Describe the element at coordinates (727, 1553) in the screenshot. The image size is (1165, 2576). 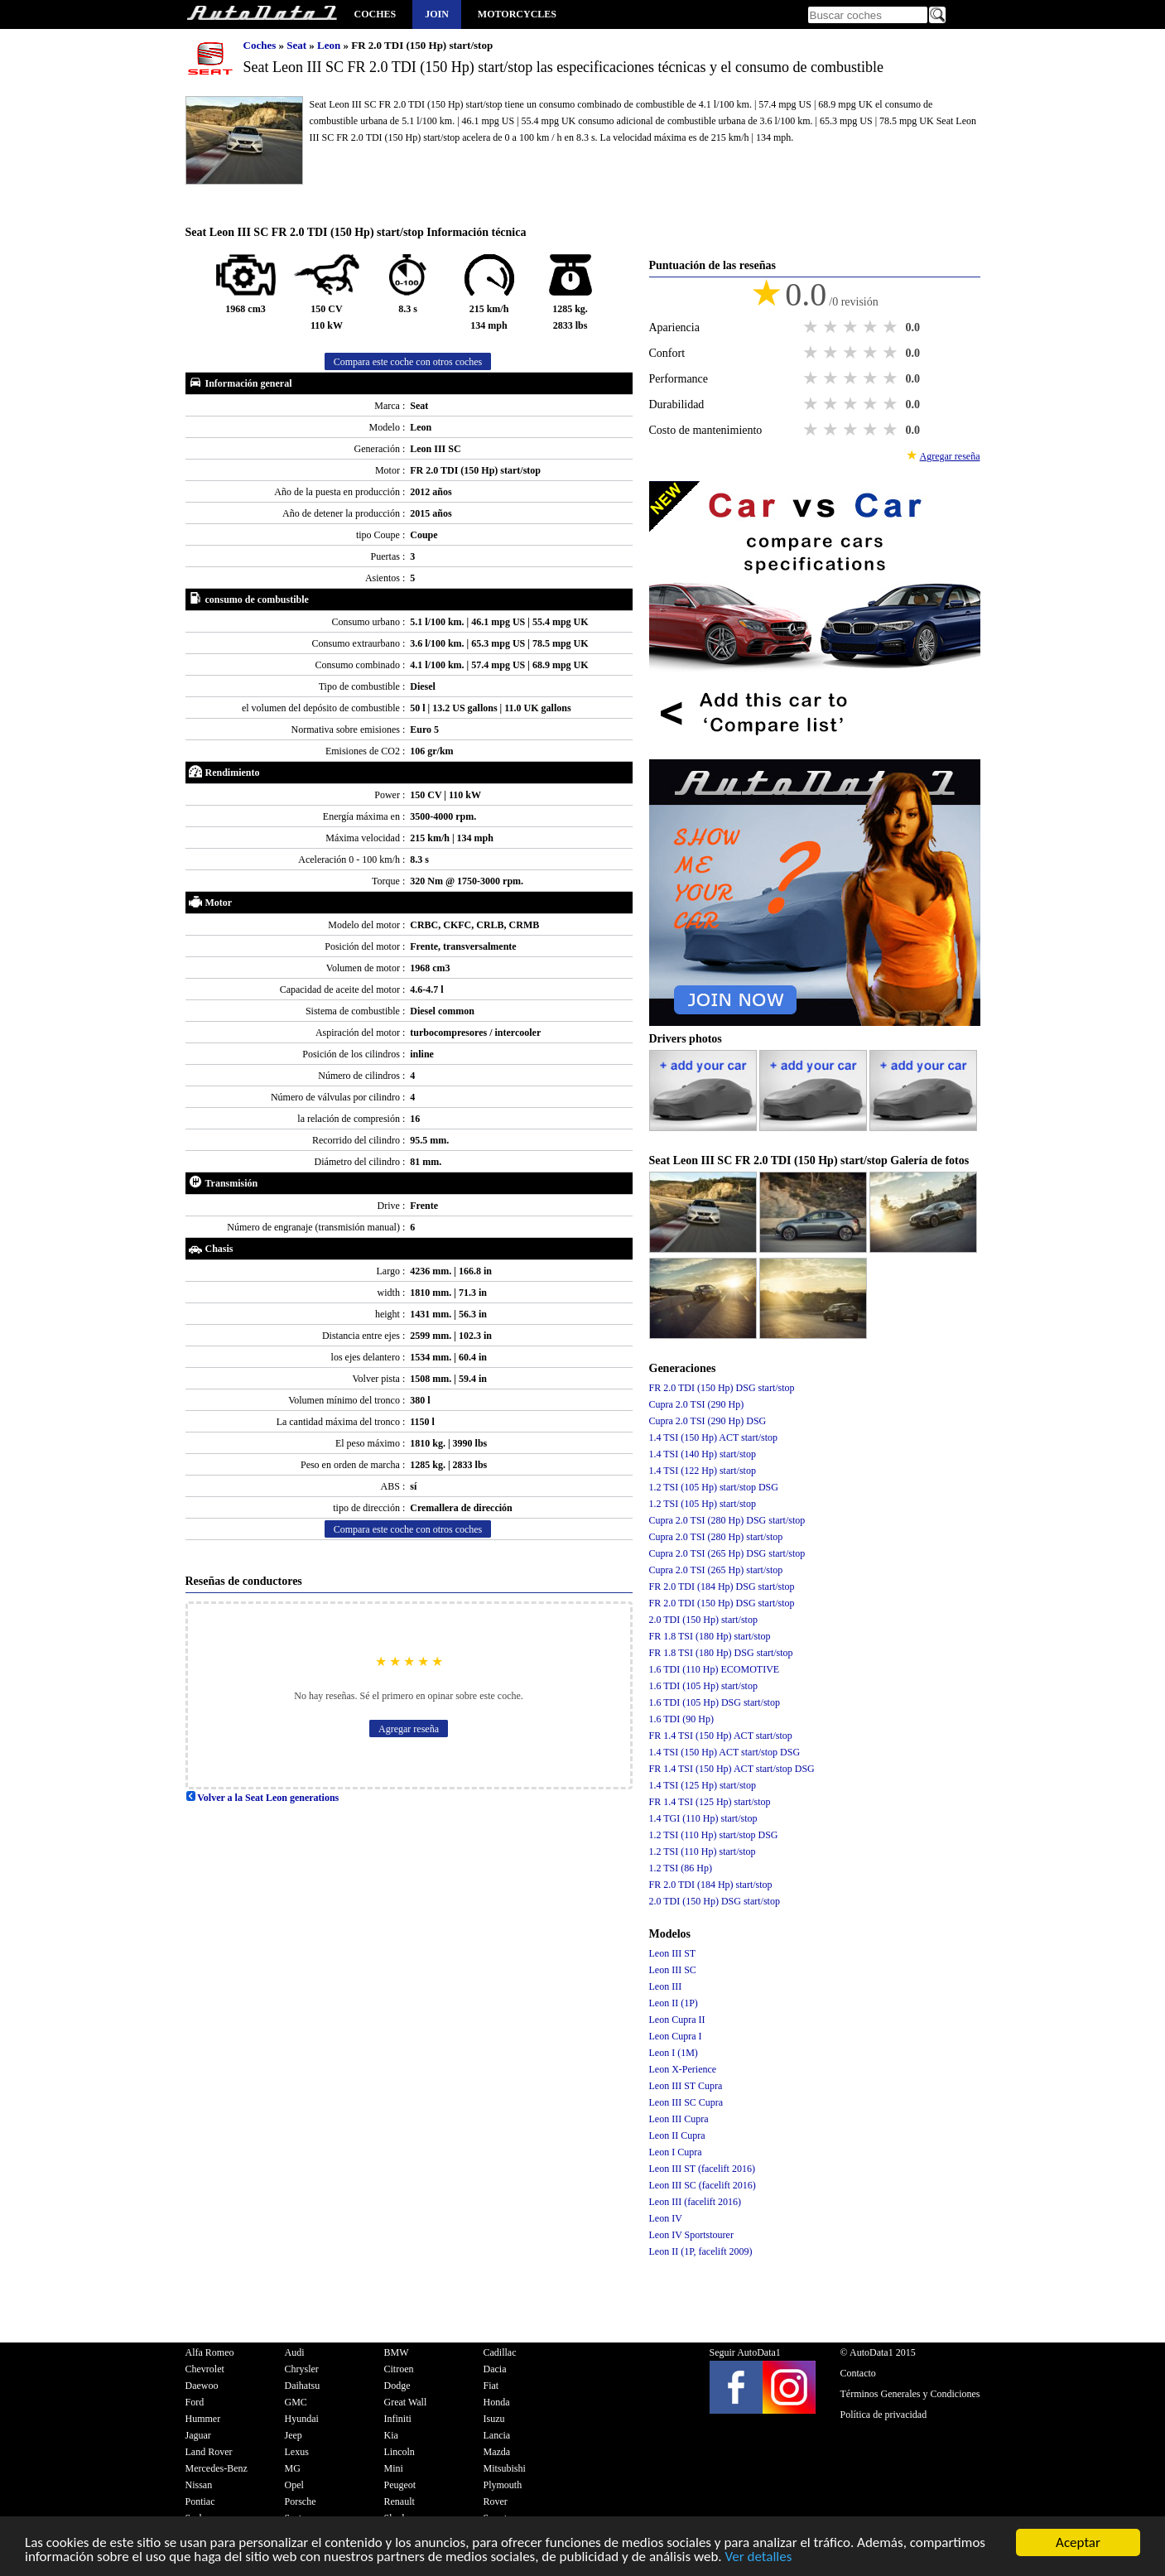
I see `Cupra 2.0 TSI (265 Hp) DSG start/stop` at that location.